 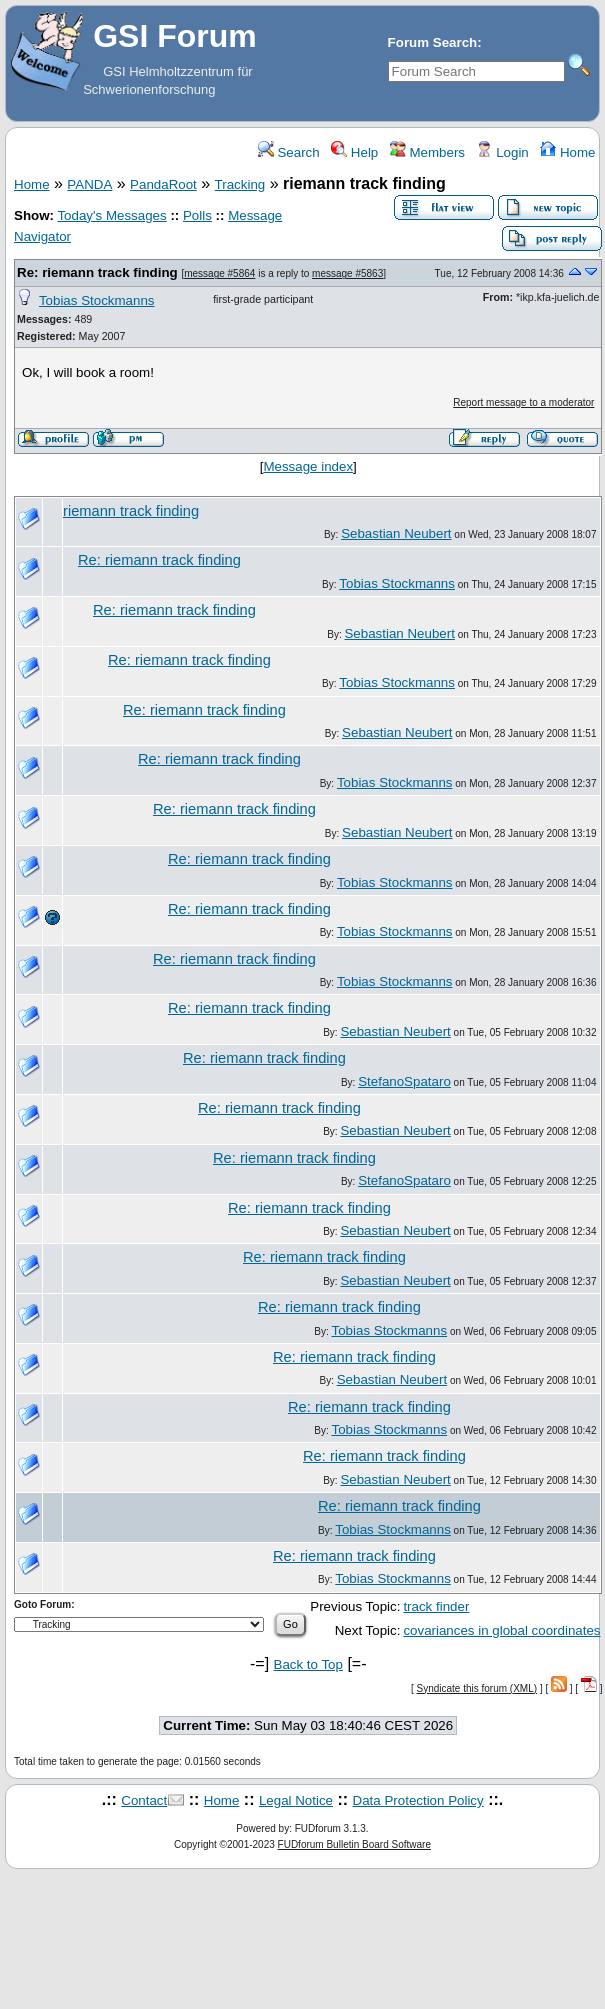 What do you see at coordinates (523, 402) in the screenshot?
I see `Report message to a moderator` at bounding box center [523, 402].